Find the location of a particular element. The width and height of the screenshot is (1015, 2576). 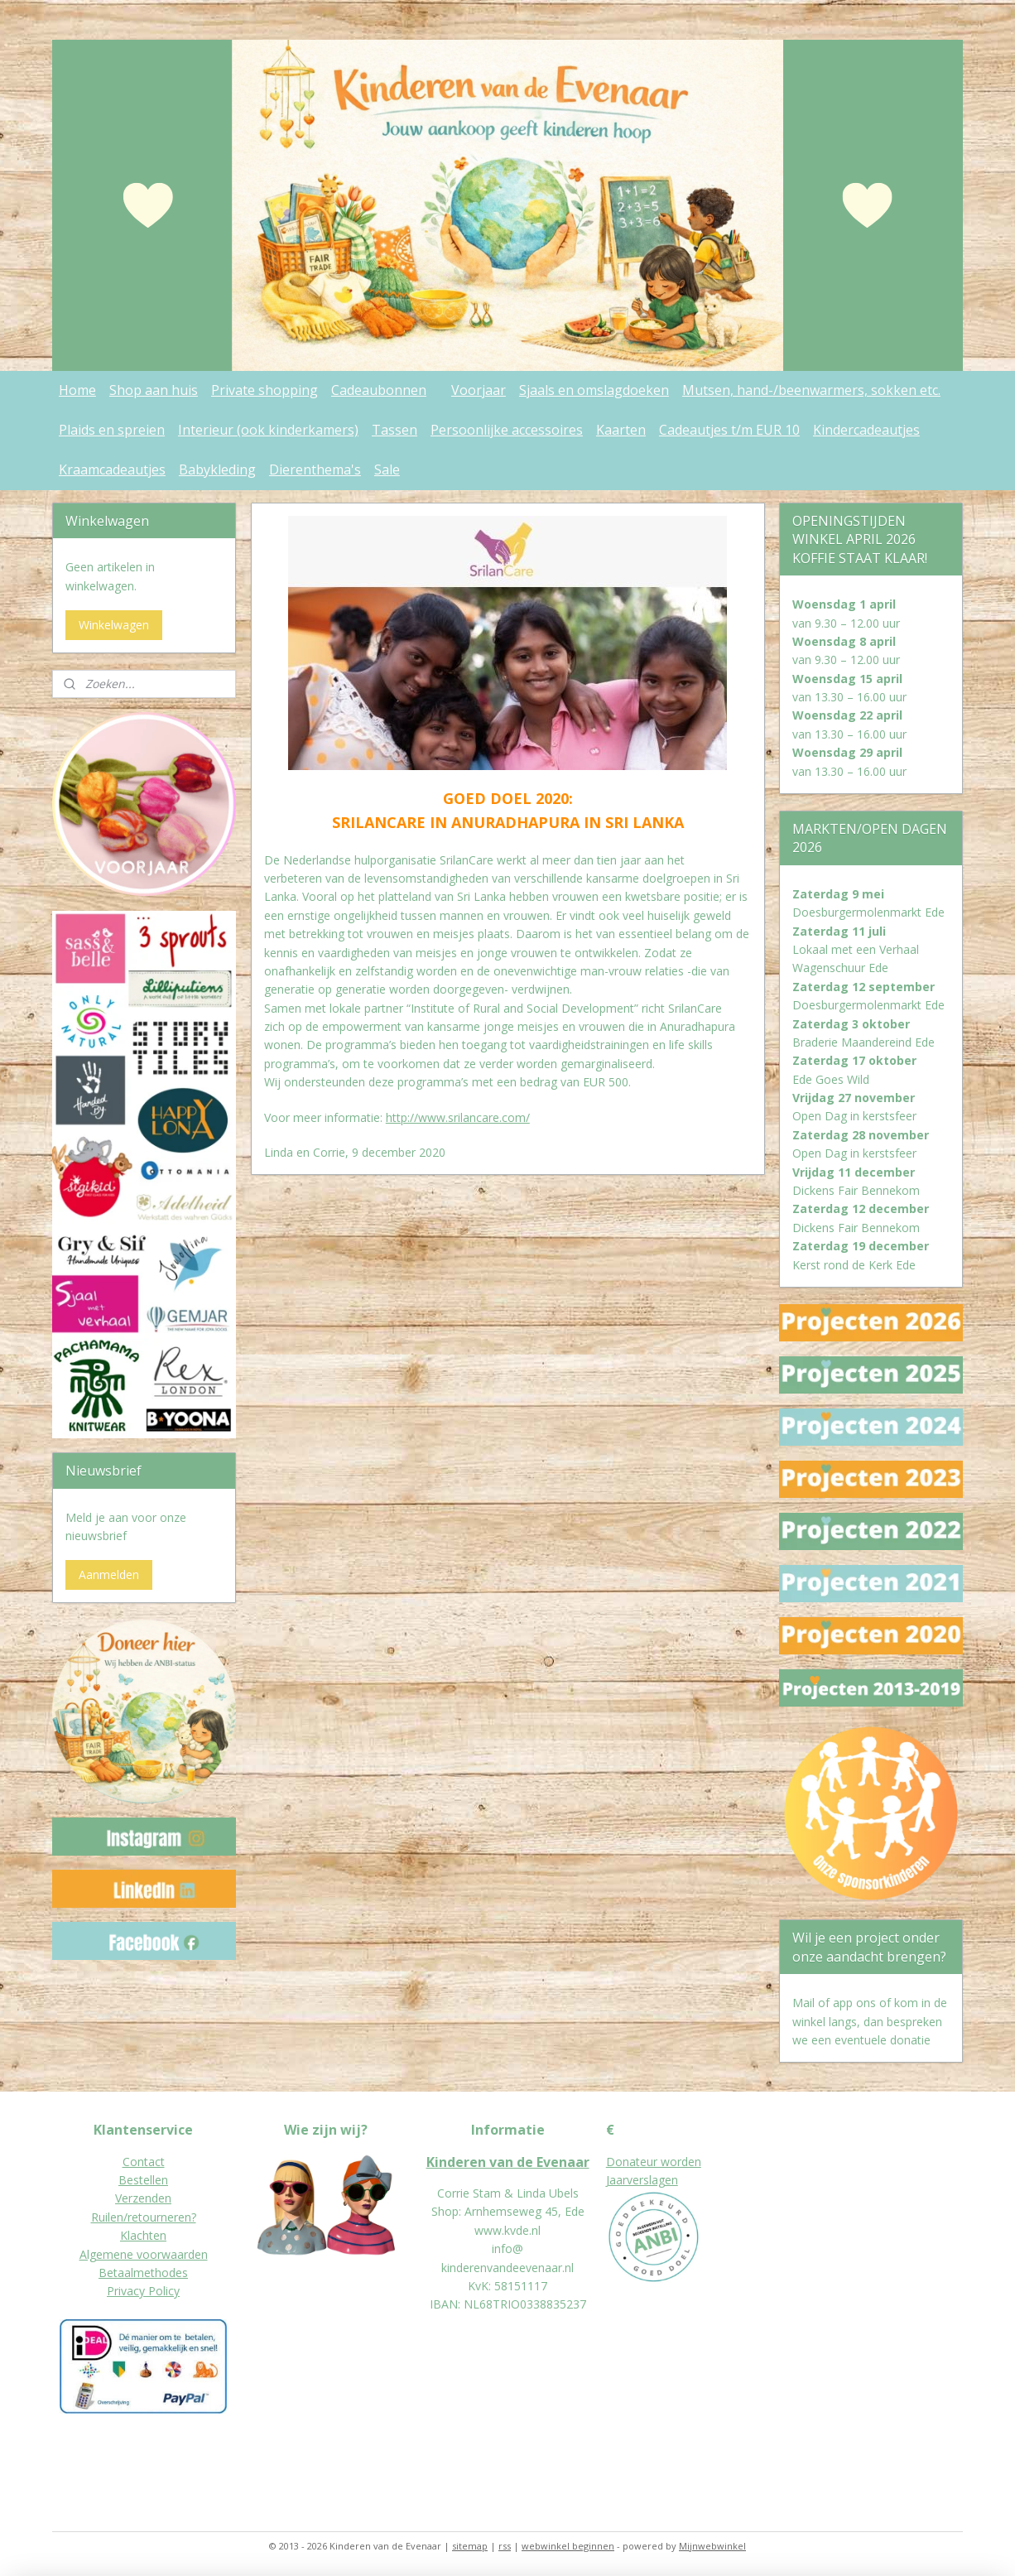

Voorjaar is located at coordinates (478, 390).